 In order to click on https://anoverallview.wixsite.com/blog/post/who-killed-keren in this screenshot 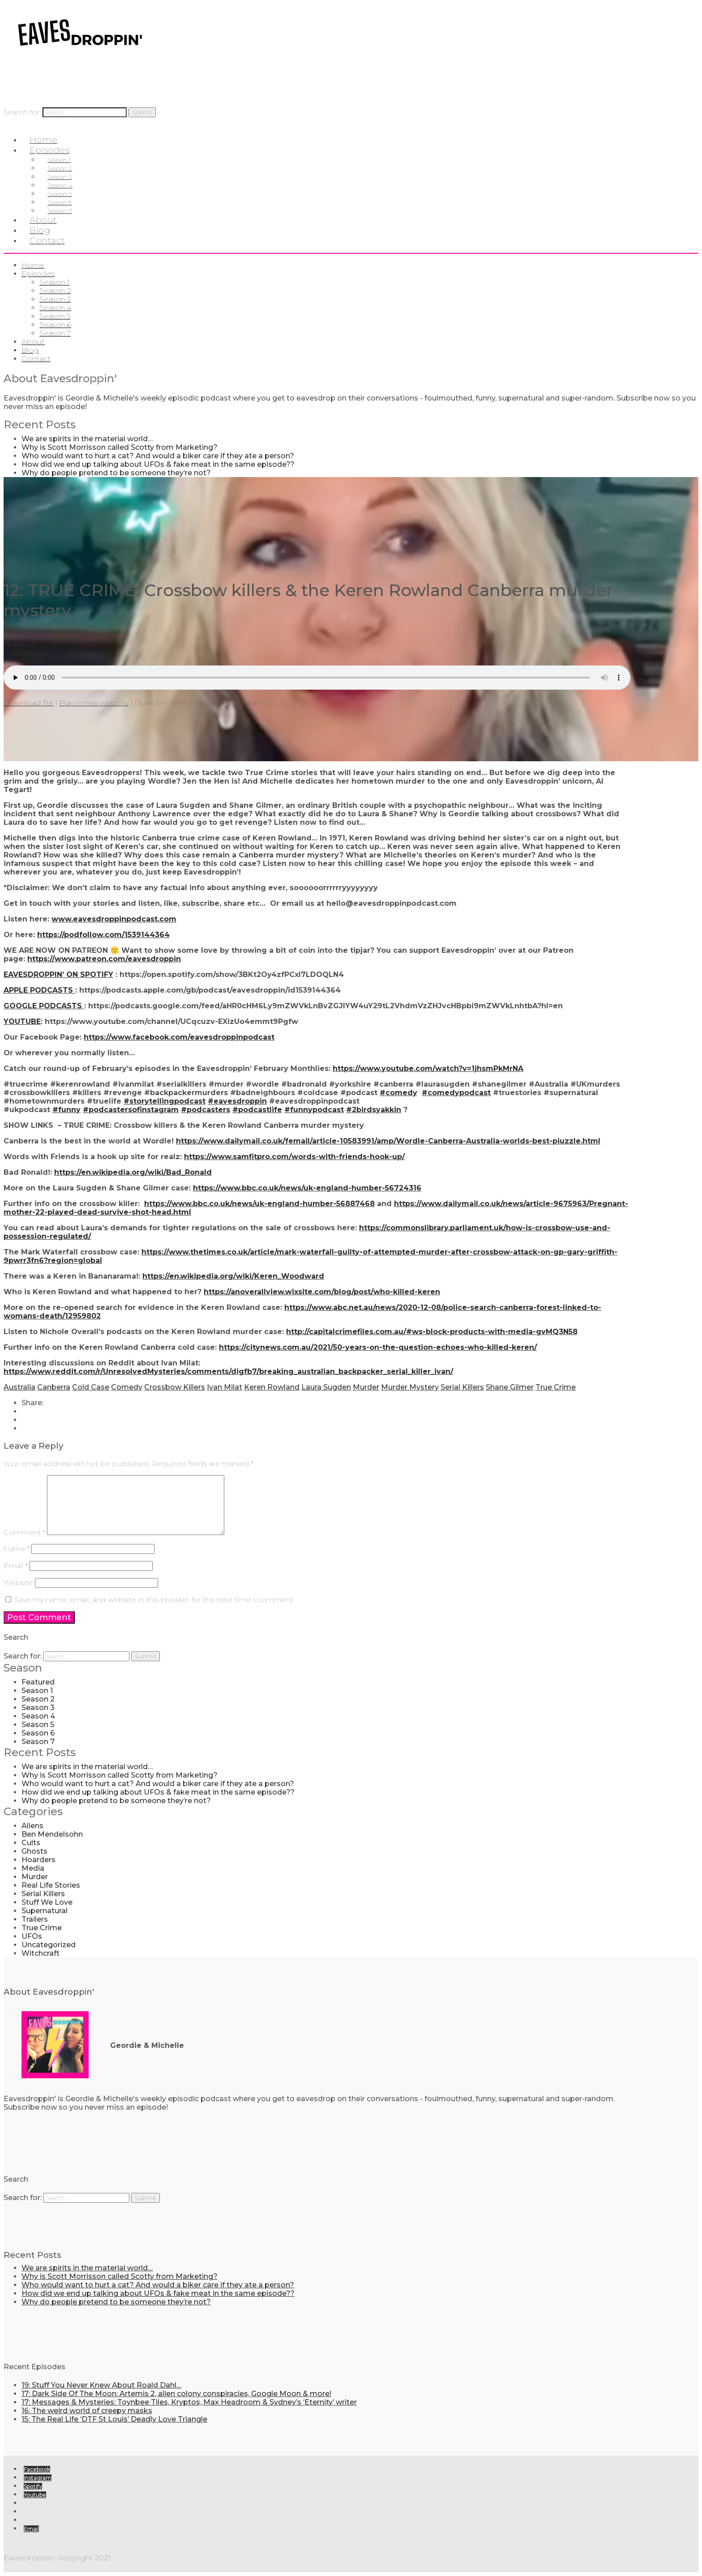, I will do `click(322, 1292)`.